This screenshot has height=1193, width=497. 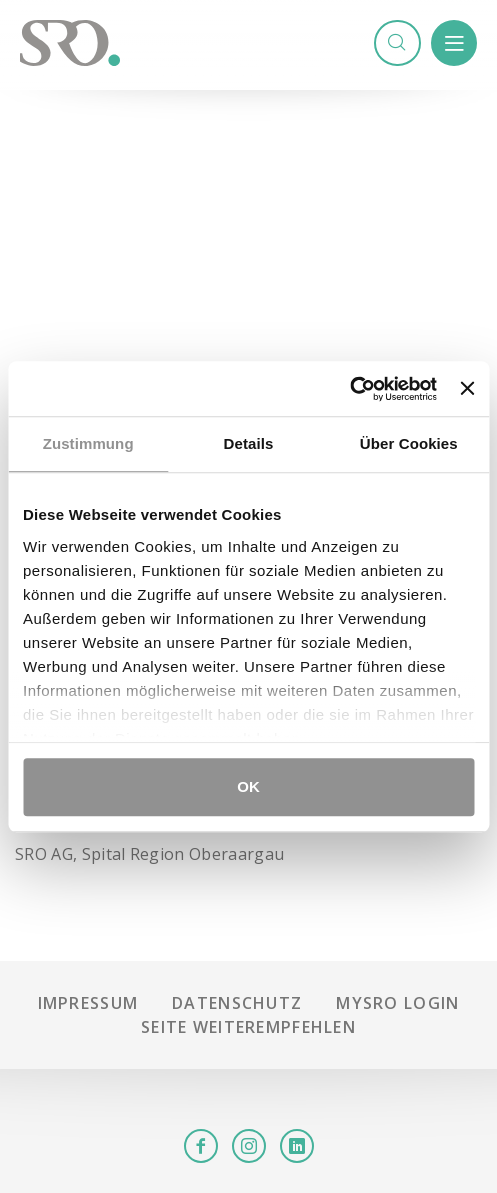 What do you see at coordinates (349, 389) in the screenshot?
I see `[Cookiebot von Usercentrics - öffnet in einem neuen Fenster]` at bounding box center [349, 389].